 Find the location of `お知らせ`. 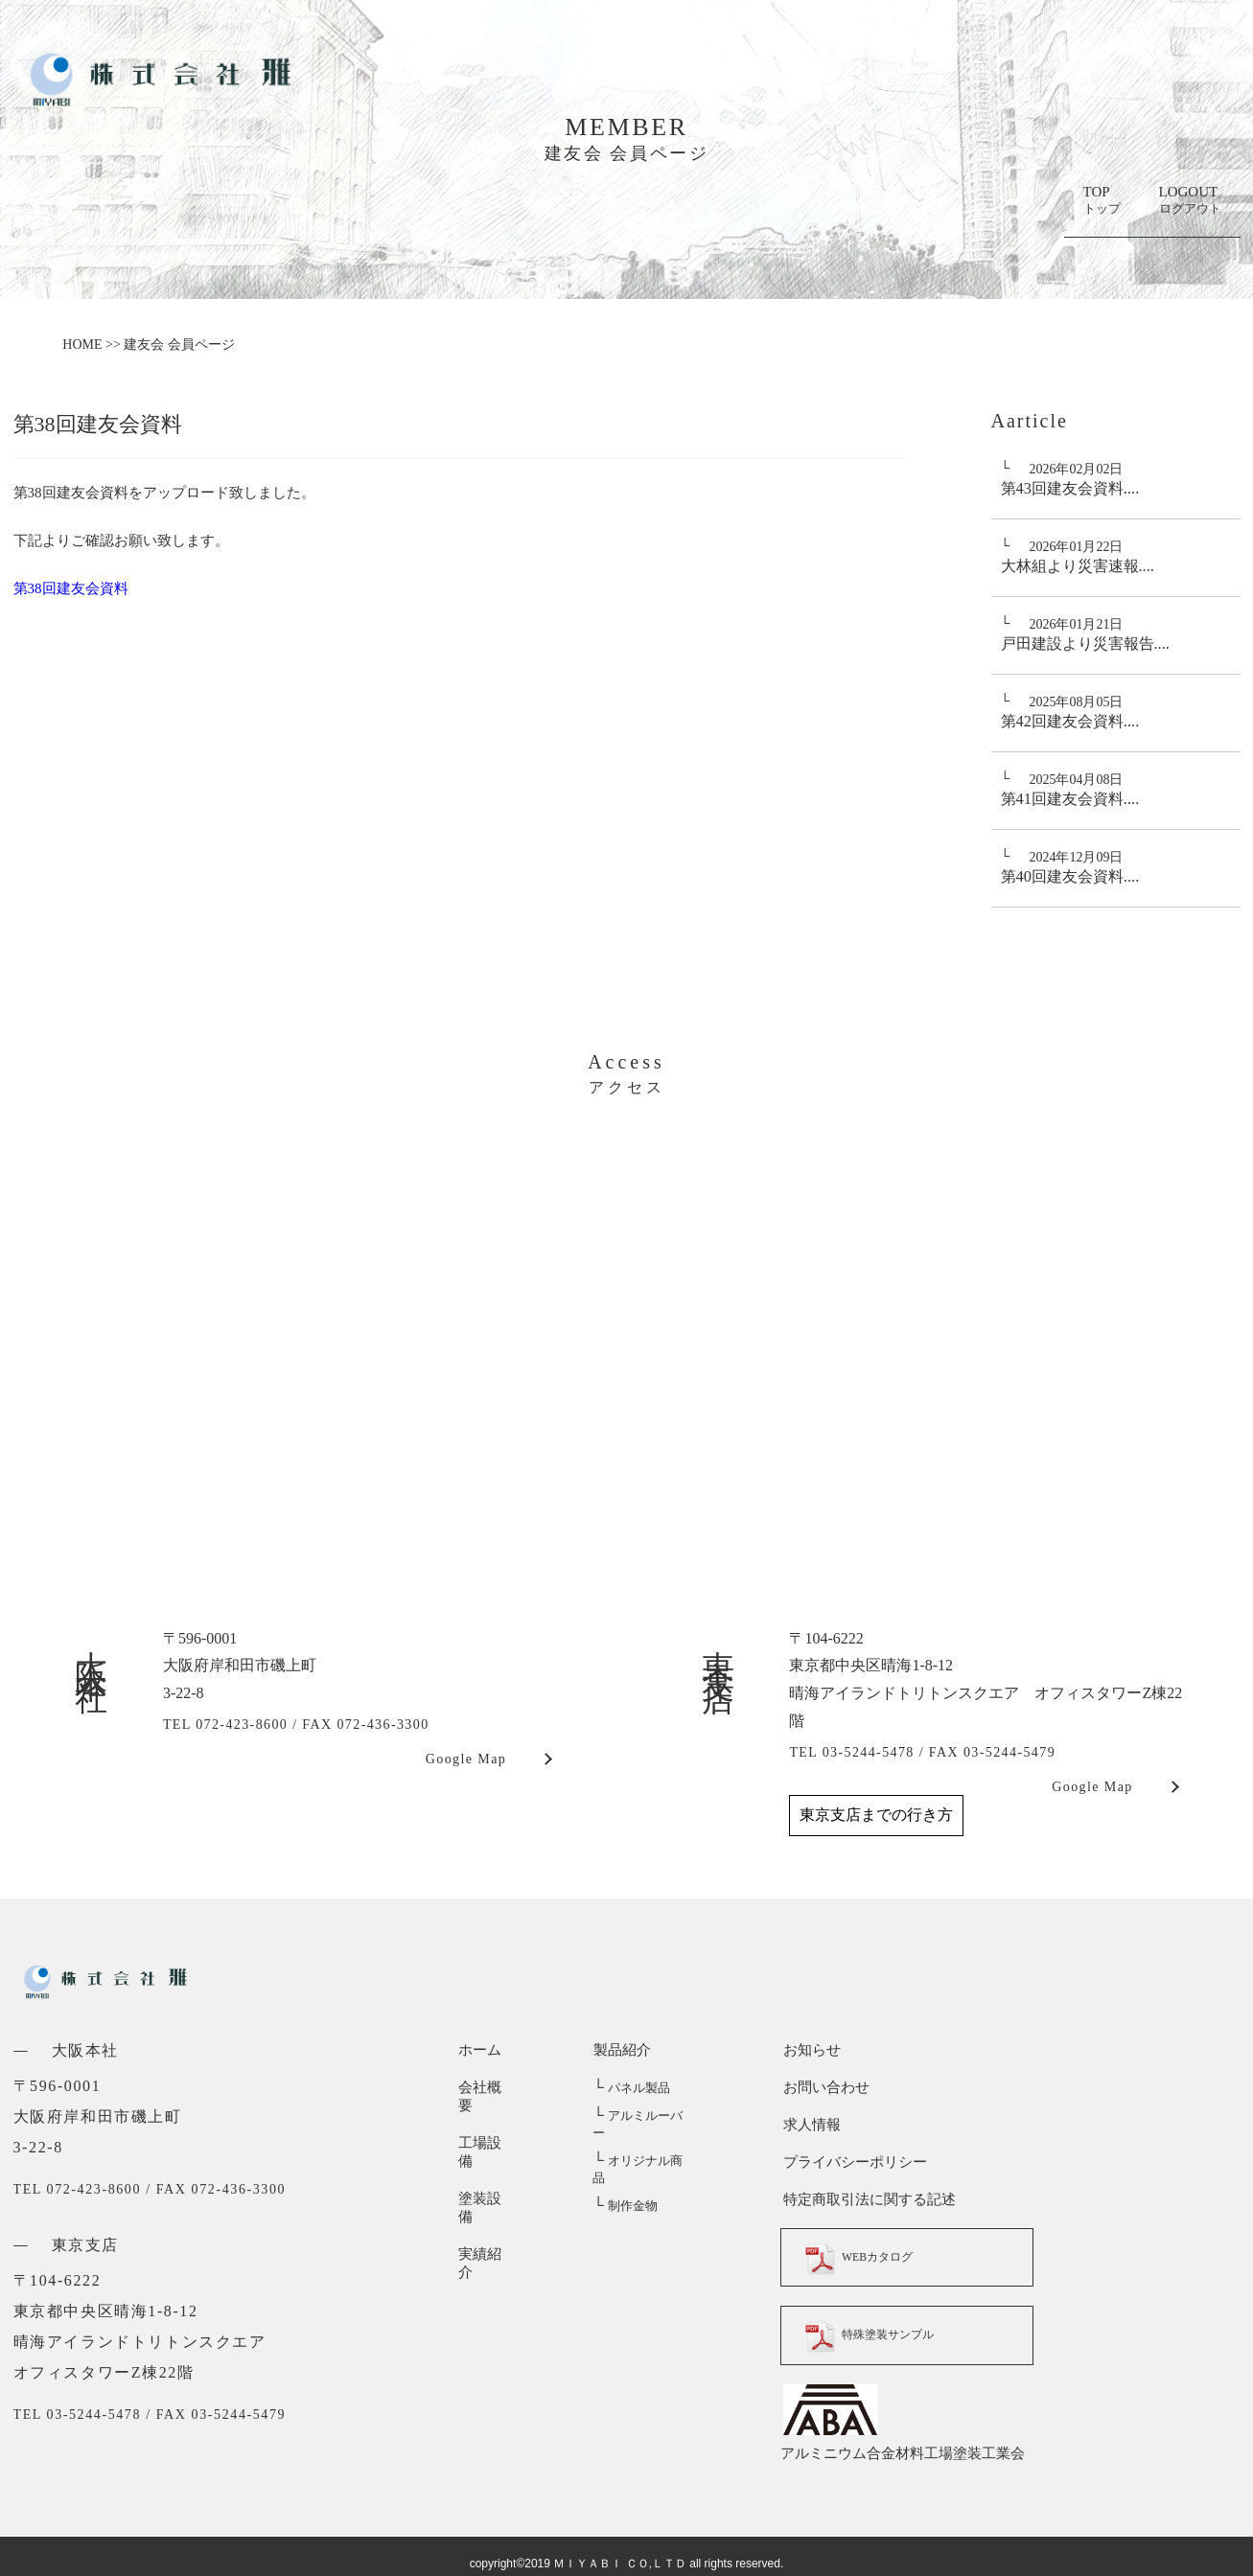

お知らせ is located at coordinates (809, 2050).